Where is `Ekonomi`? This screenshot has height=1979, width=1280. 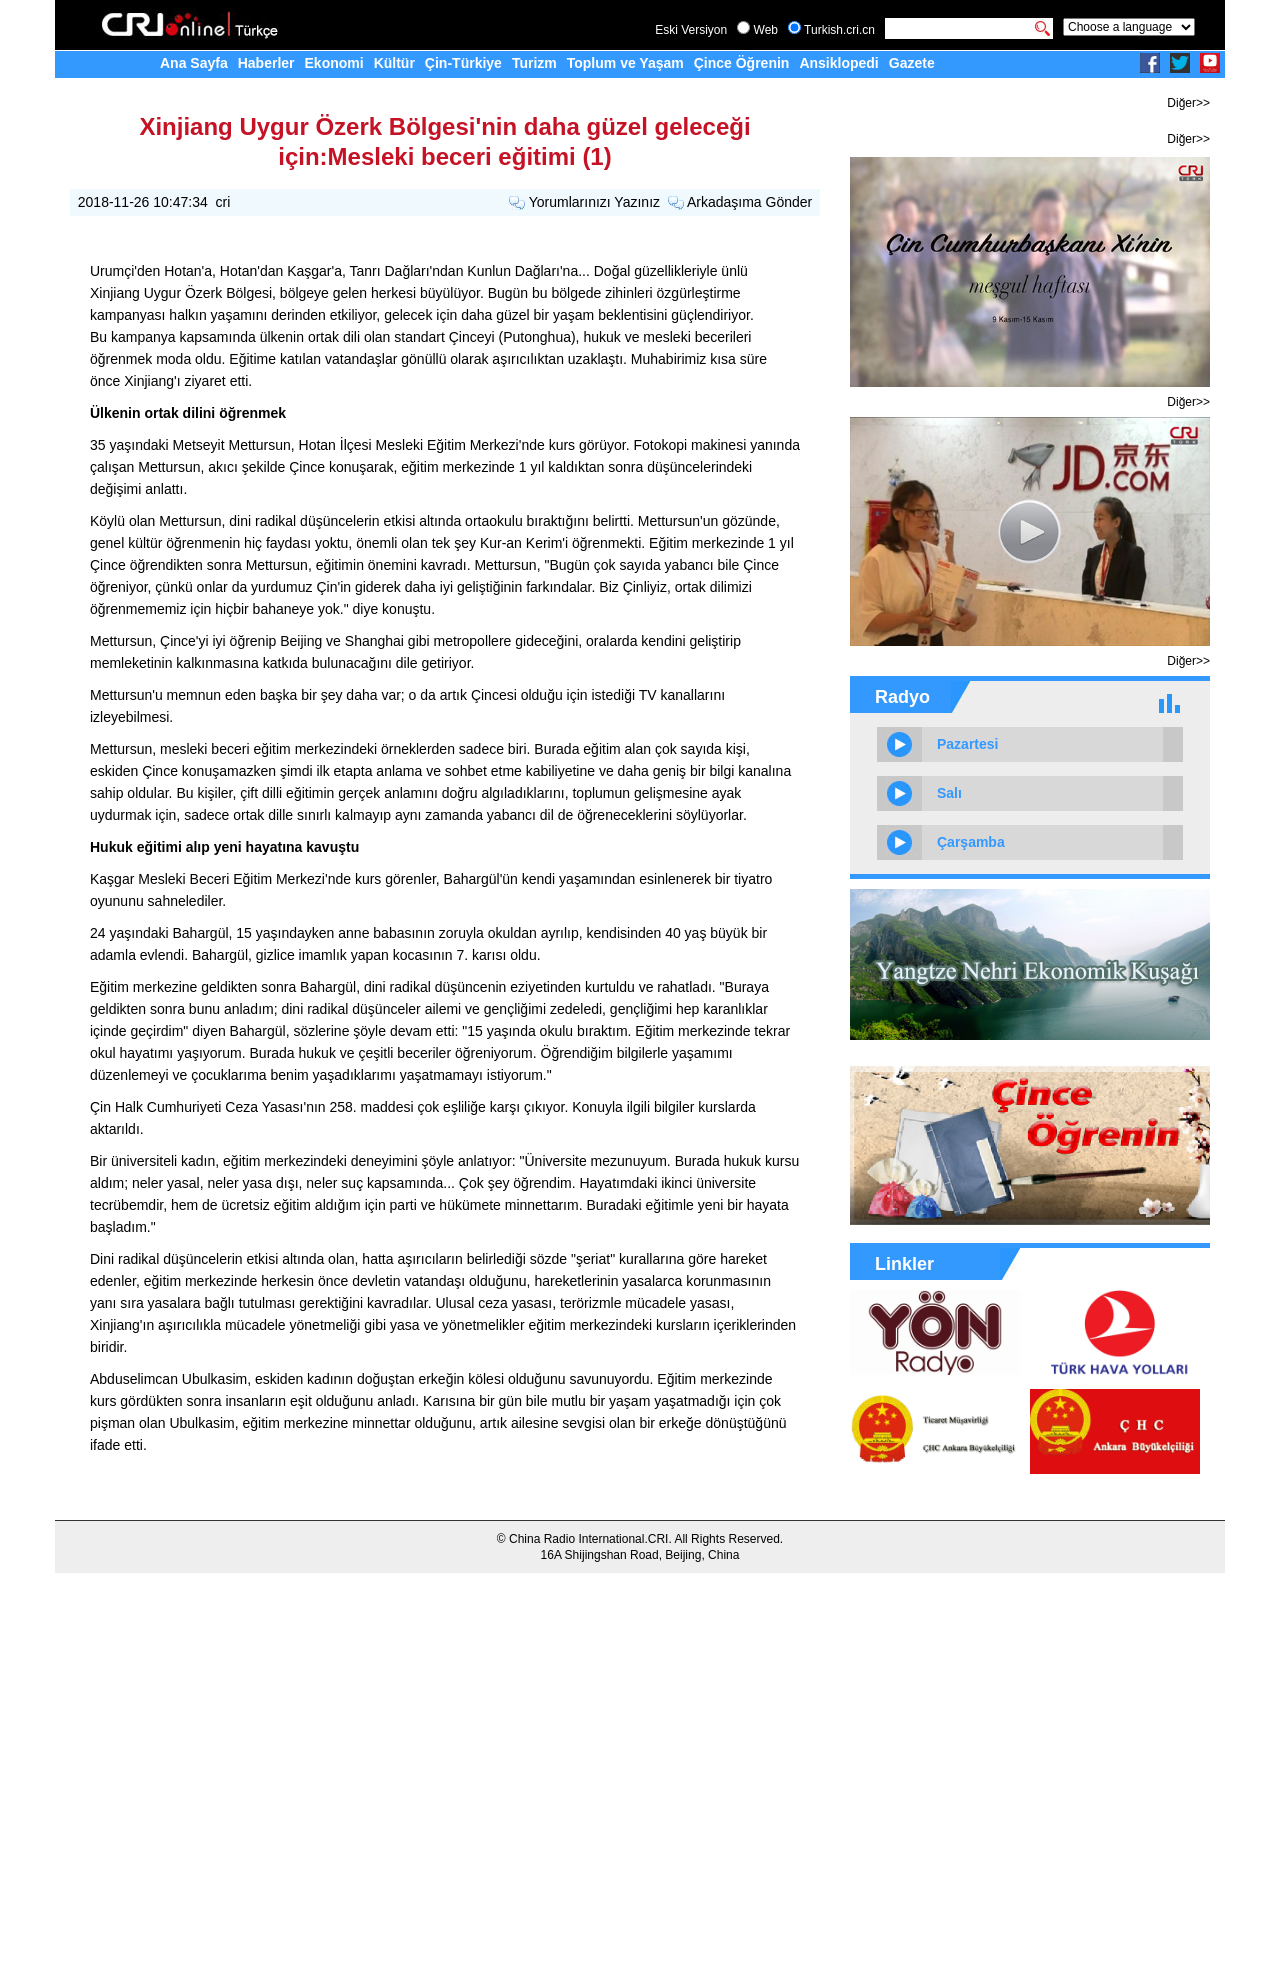 Ekonomi is located at coordinates (334, 63).